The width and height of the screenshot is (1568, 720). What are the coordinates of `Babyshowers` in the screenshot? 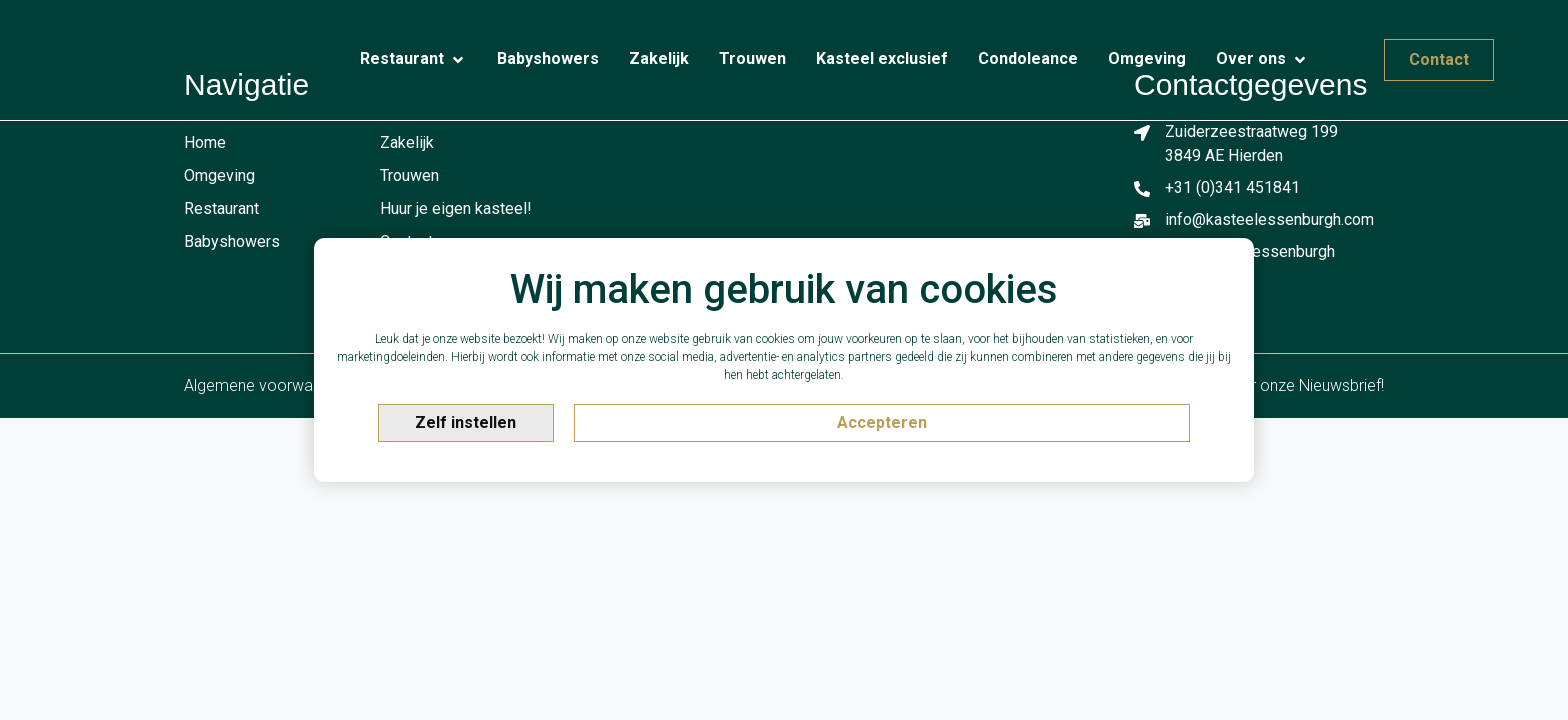 It's located at (232, 241).